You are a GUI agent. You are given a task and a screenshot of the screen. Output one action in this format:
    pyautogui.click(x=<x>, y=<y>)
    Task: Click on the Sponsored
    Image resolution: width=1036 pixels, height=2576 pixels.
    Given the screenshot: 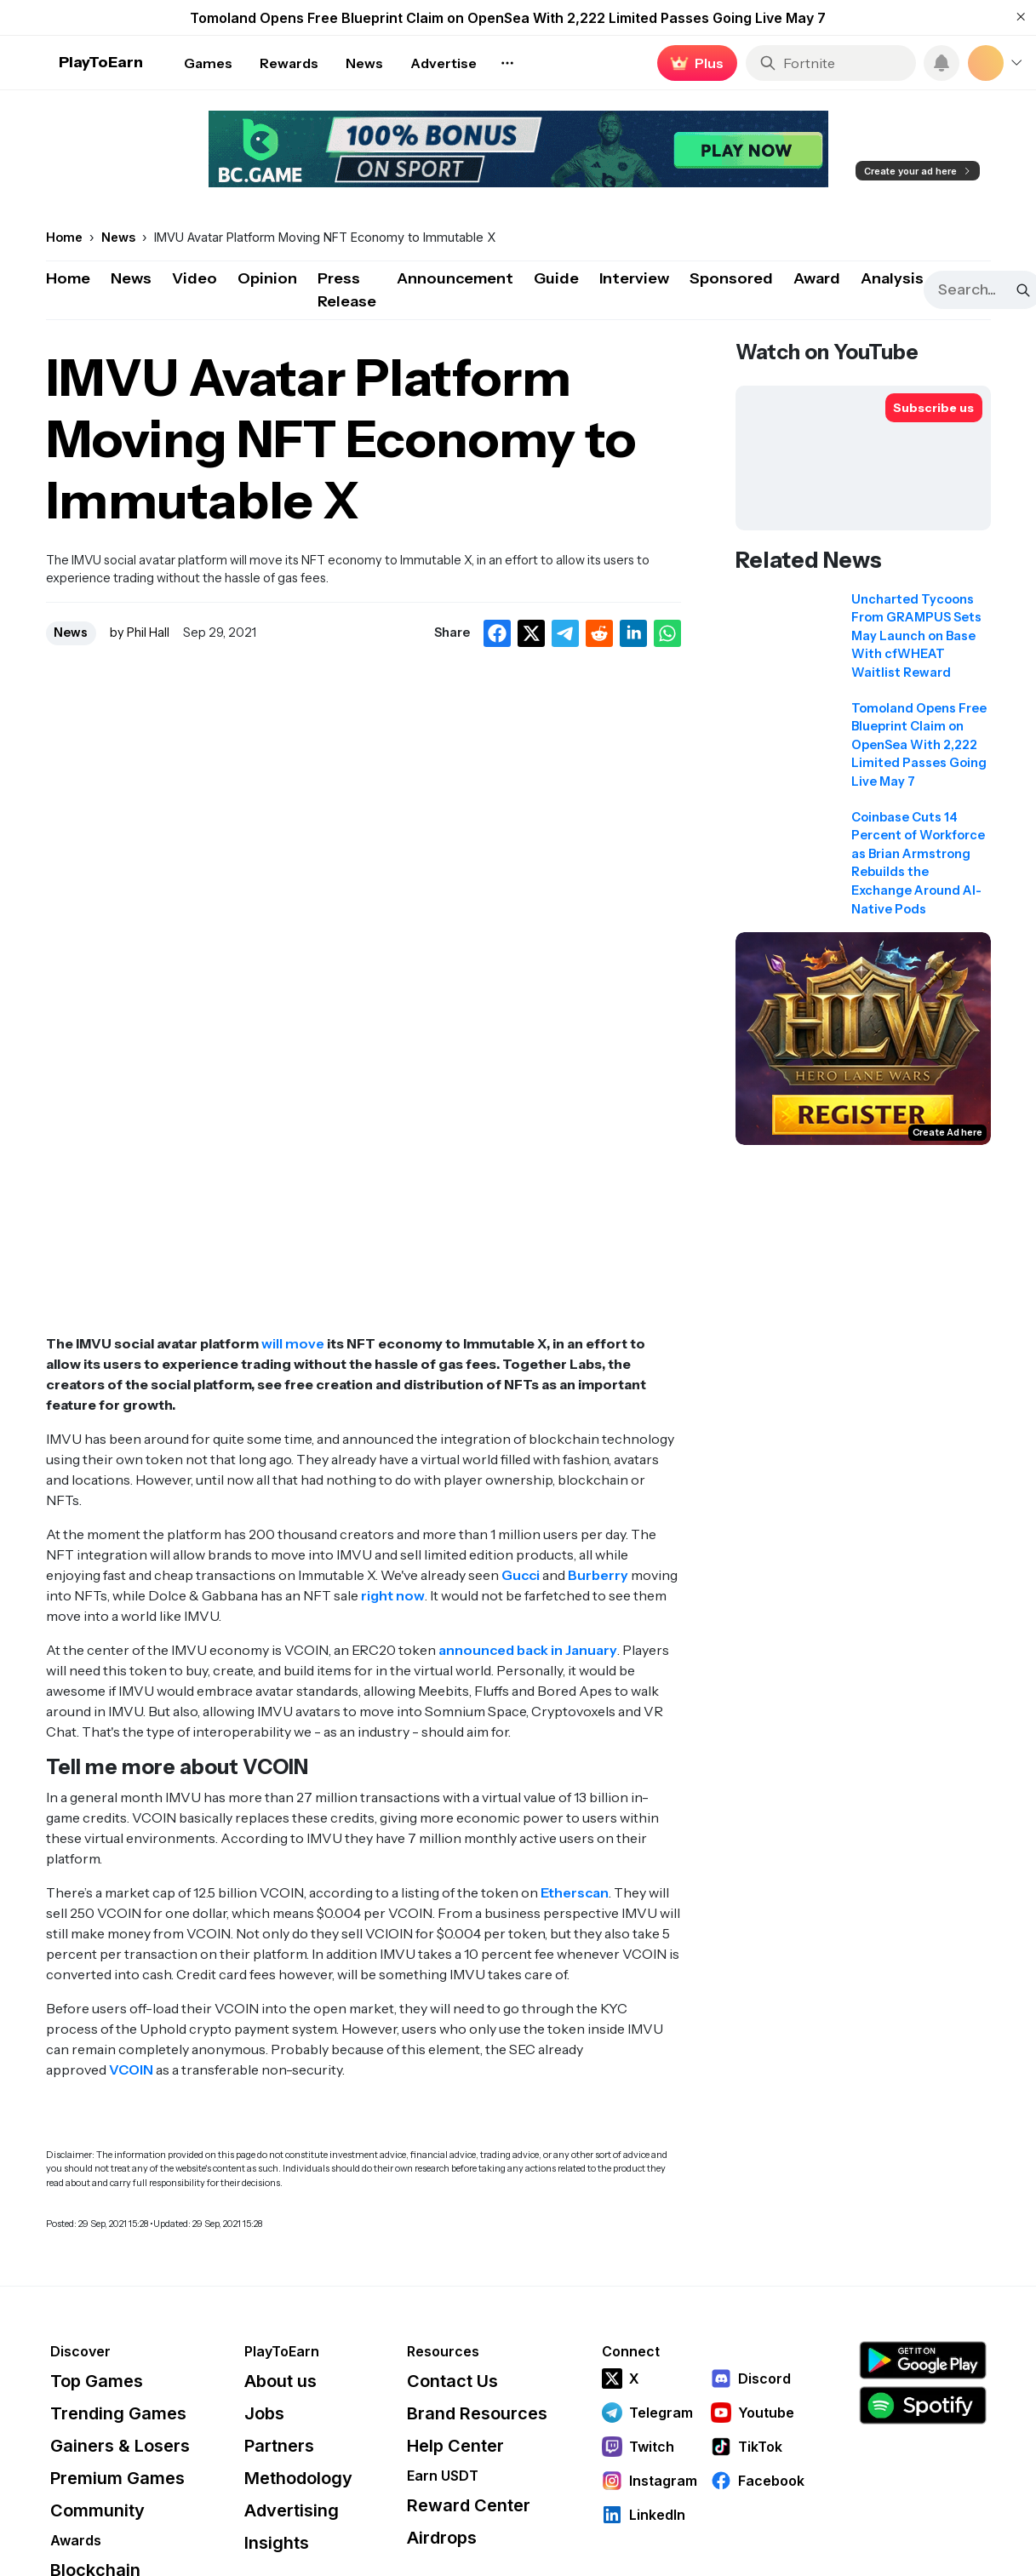 What is the action you would take?
    pyautogui.click(x=731, y=278)
    